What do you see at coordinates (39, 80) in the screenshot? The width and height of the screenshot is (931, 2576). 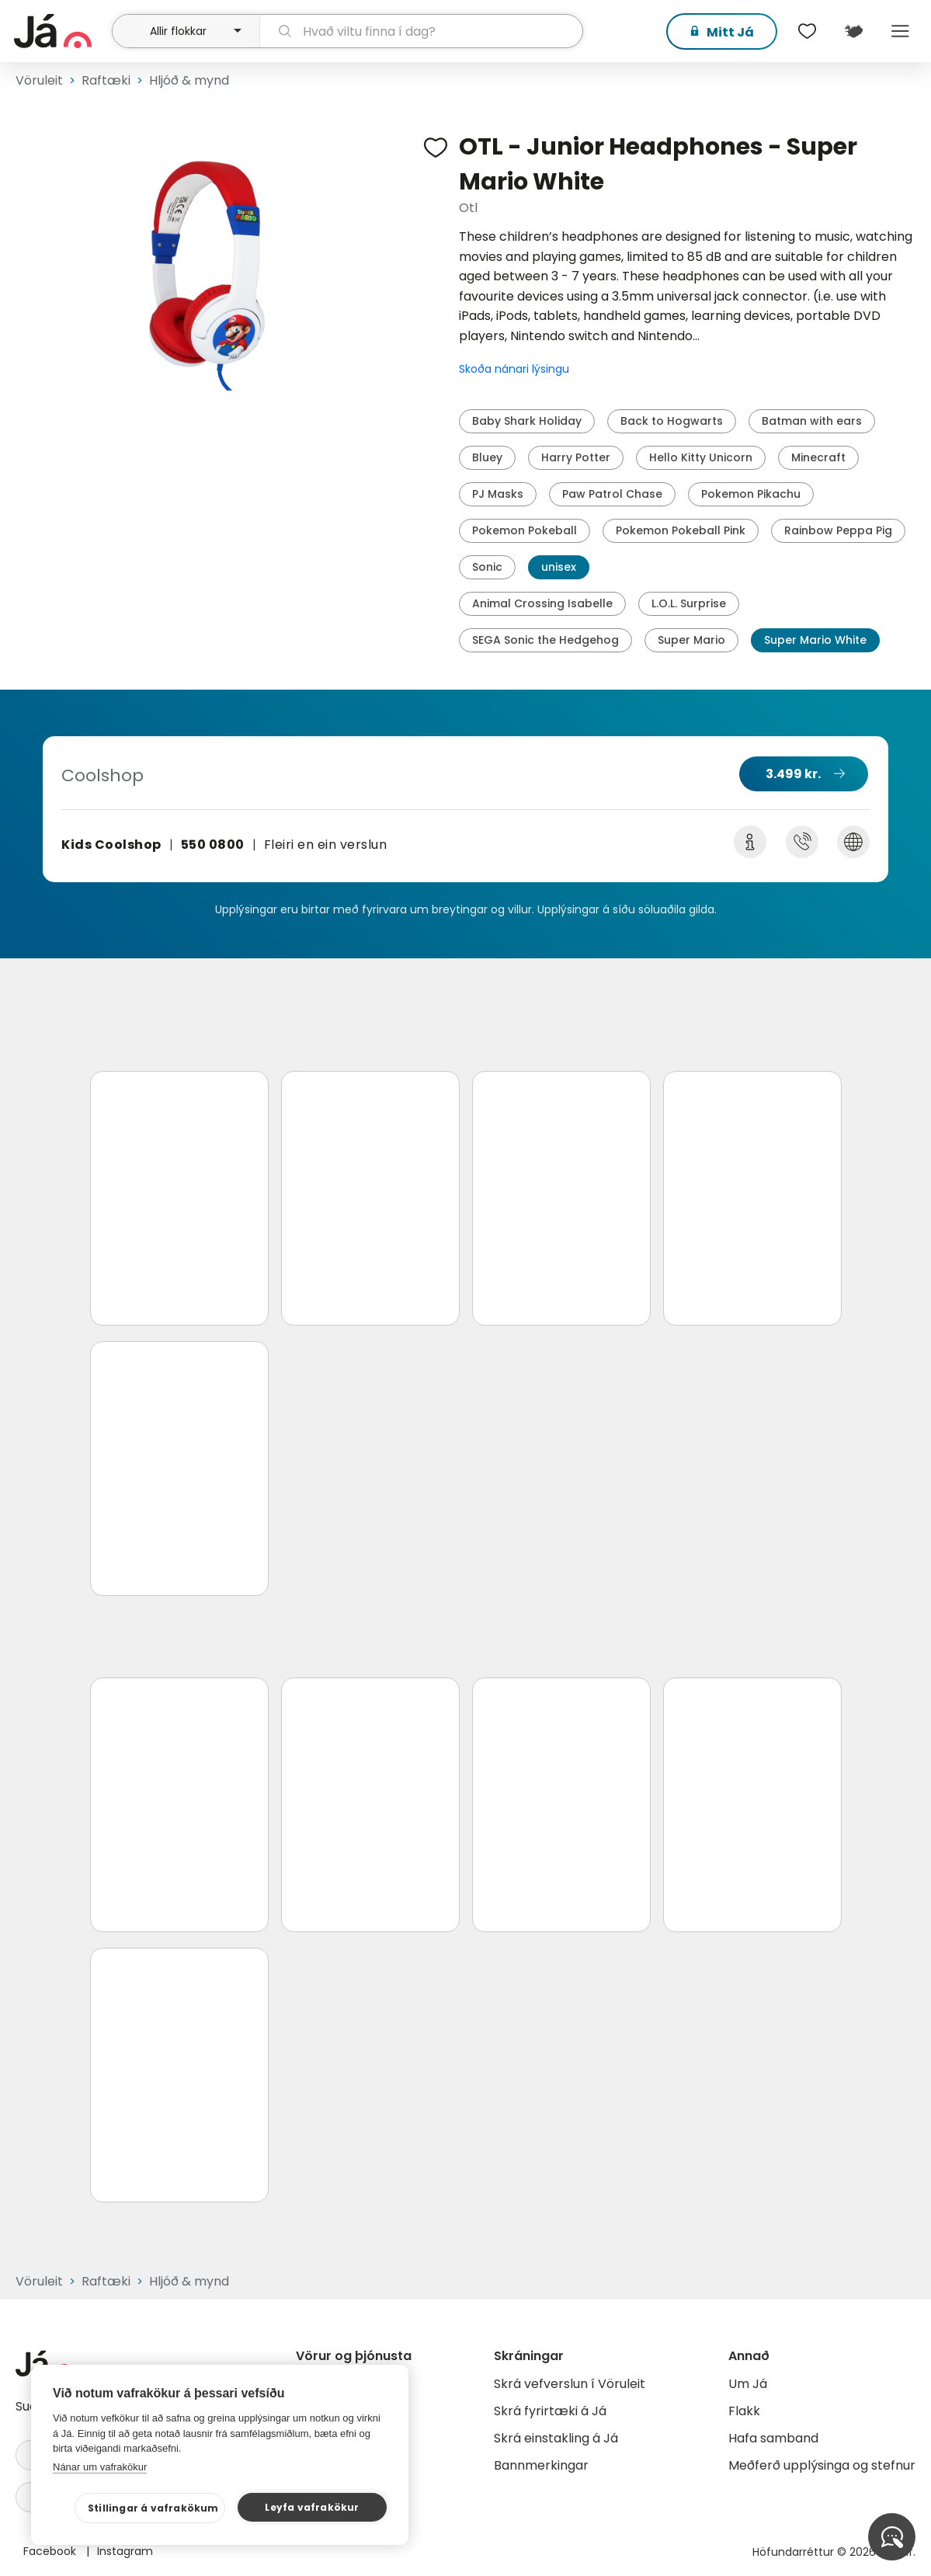 I see `Vöruleit` at bounding box center [39, 80].